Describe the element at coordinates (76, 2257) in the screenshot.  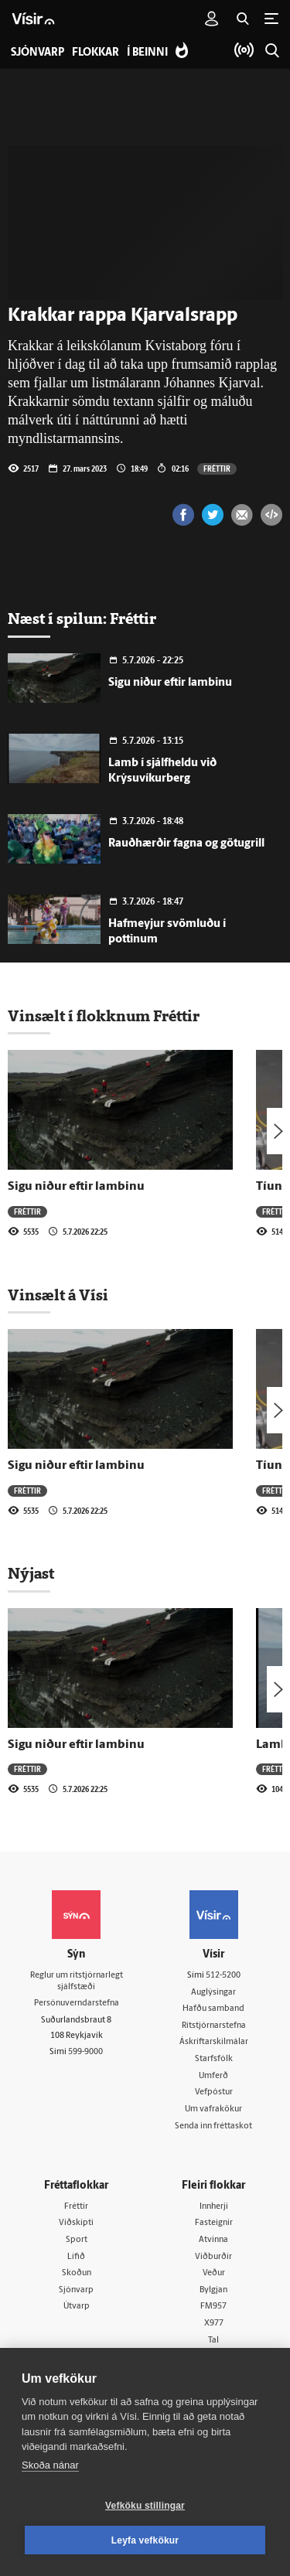
I see `Lífið` at that location.